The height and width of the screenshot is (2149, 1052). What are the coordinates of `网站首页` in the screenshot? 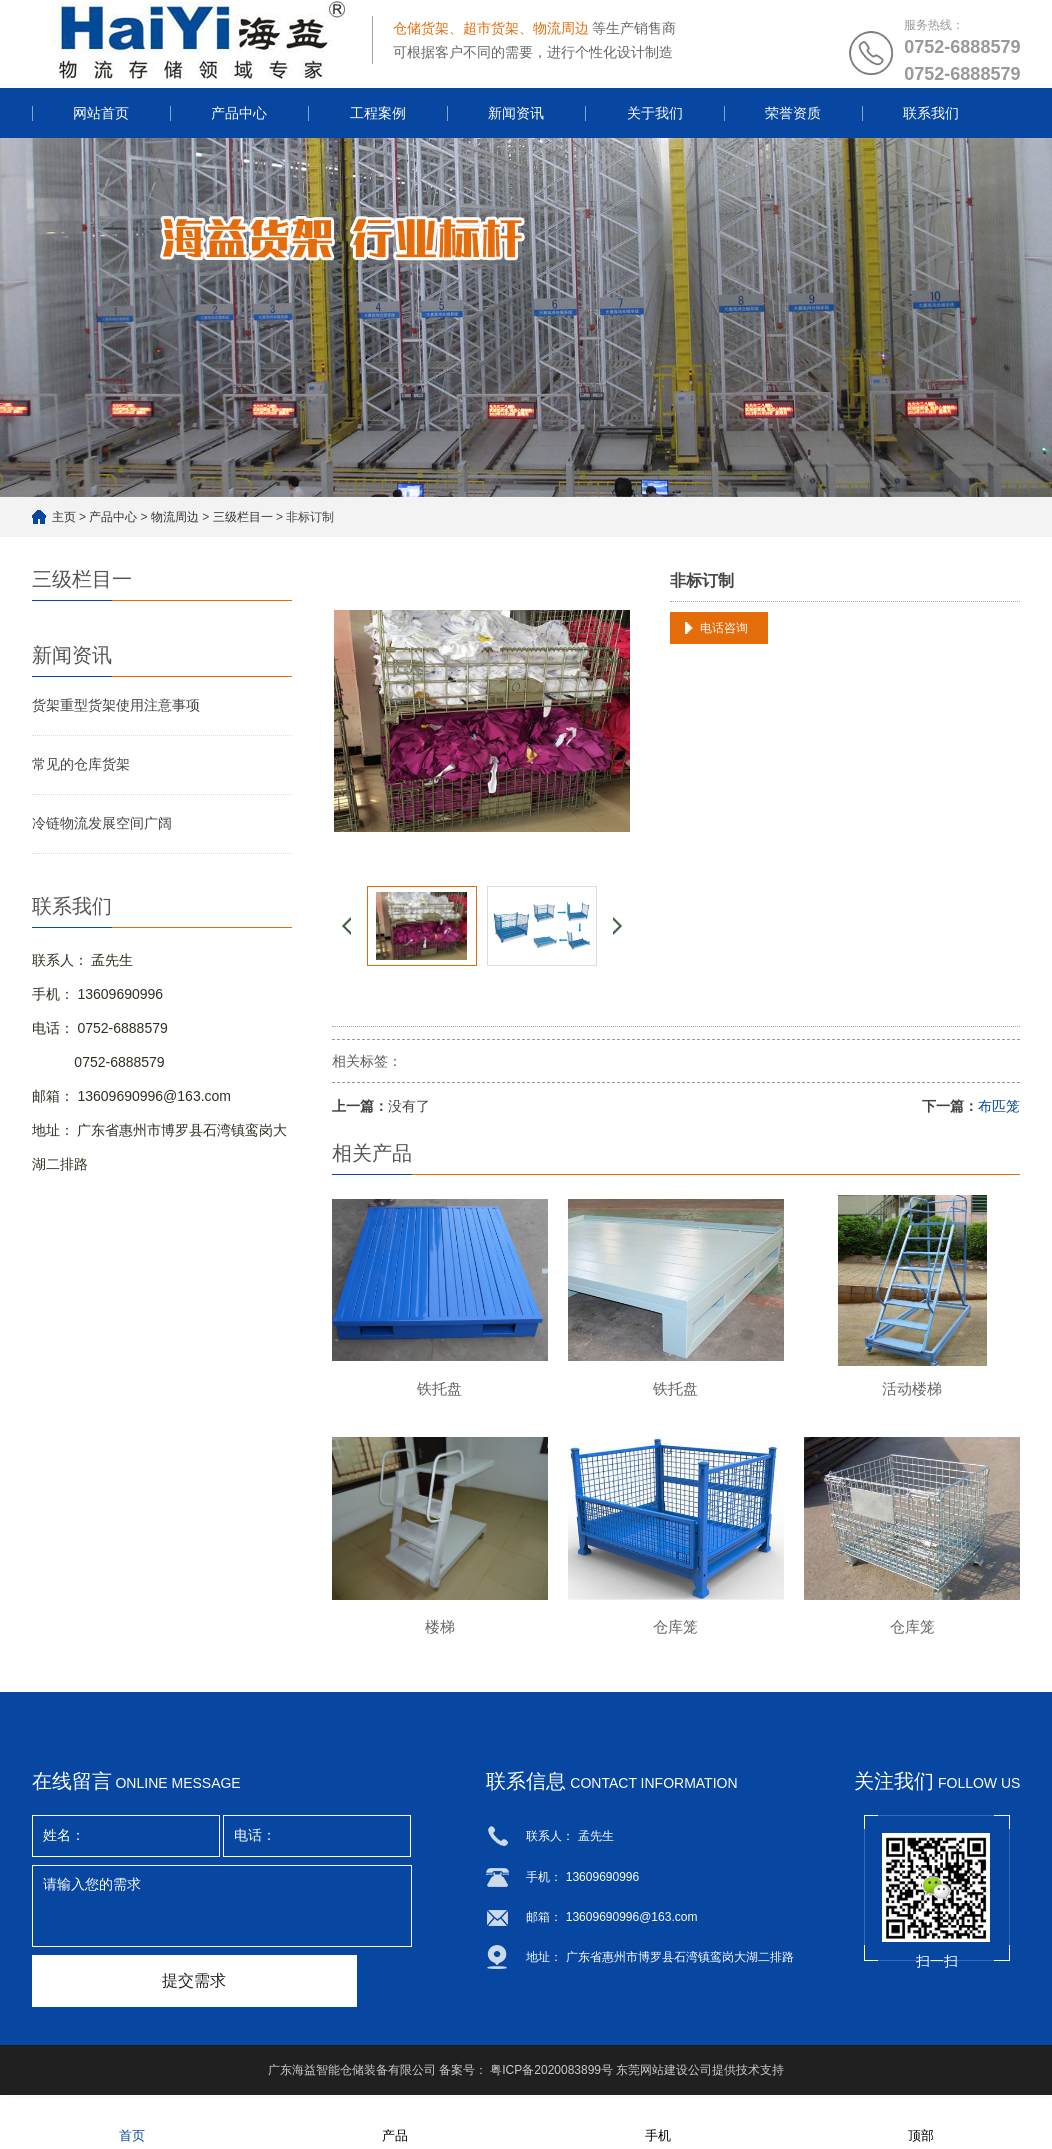 It's located at (101, 113).